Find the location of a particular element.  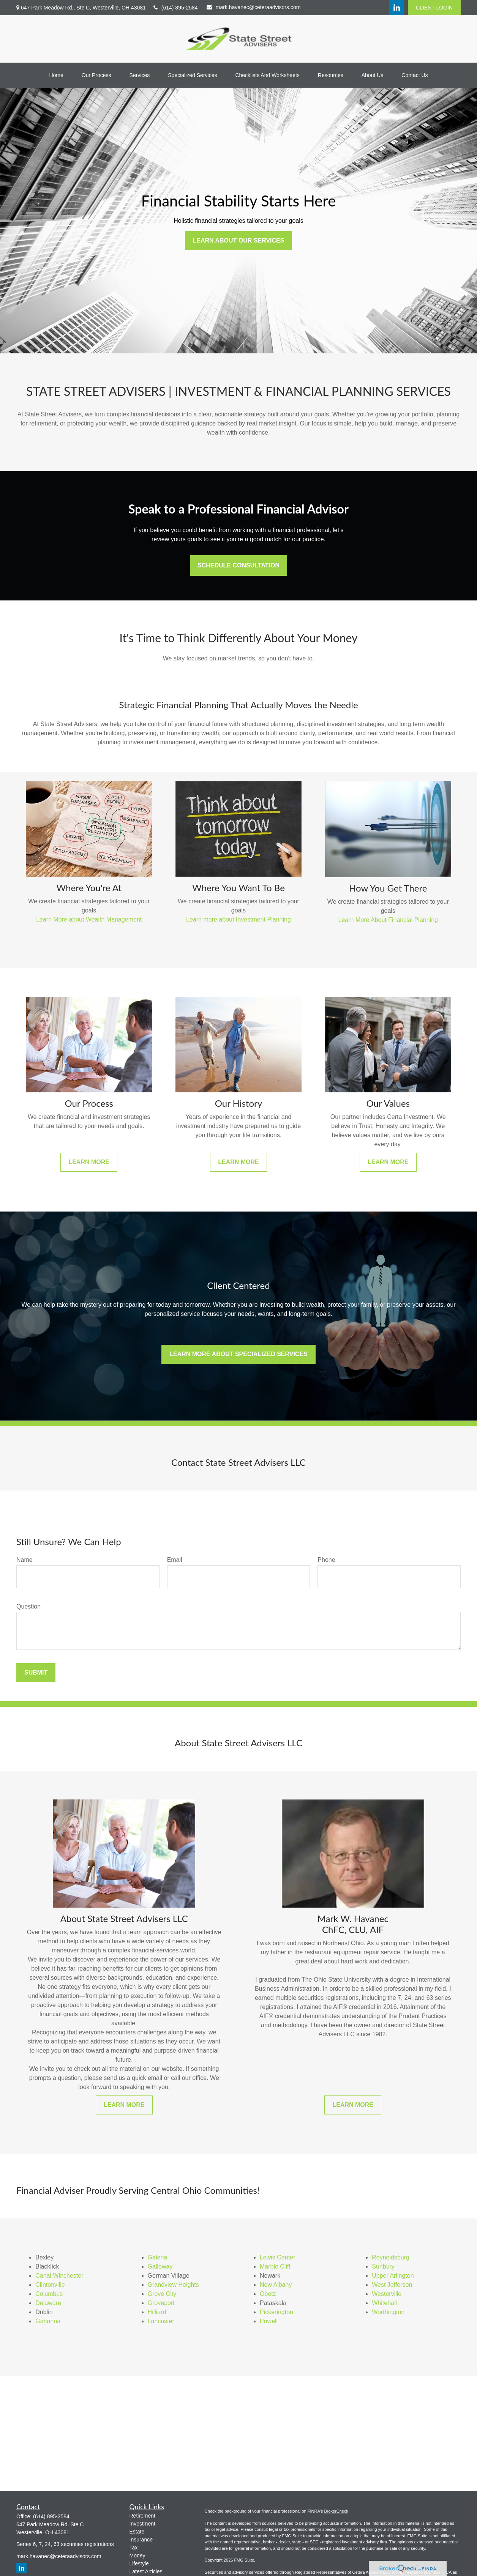

Westerville is located at coordinates (386, 2294).